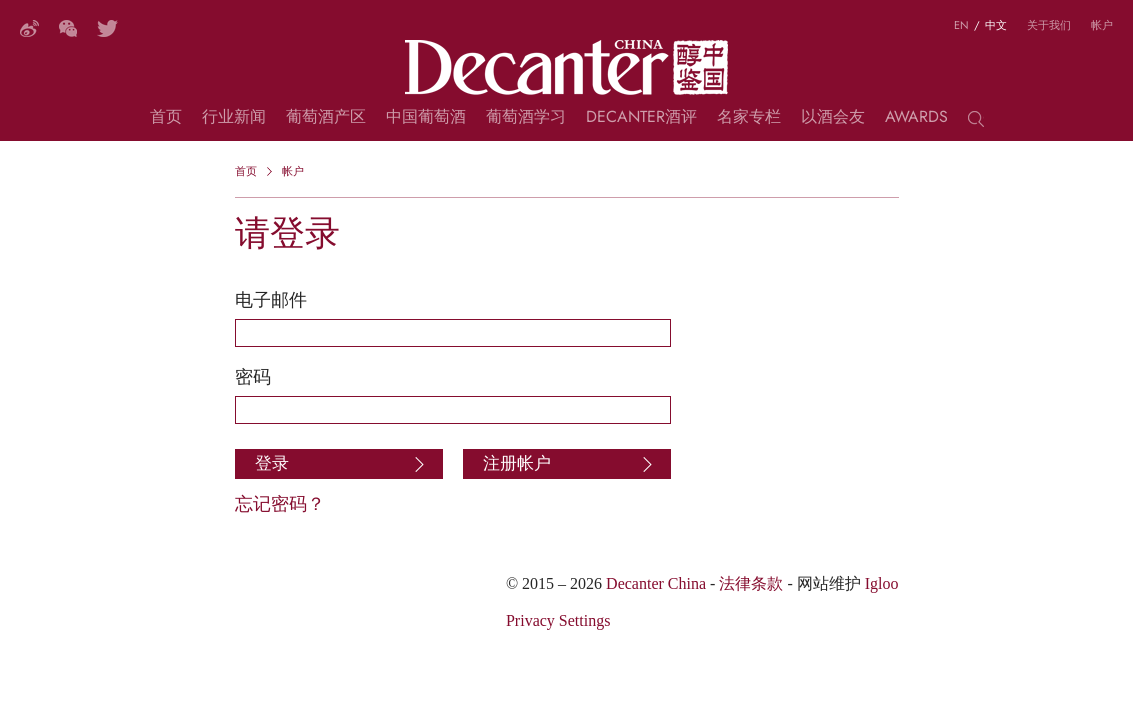 This screenshot has width=1133, height=720. Describe the element at coordinates (280, 503) in the screenshot. I see `忘记密码？` at that location.